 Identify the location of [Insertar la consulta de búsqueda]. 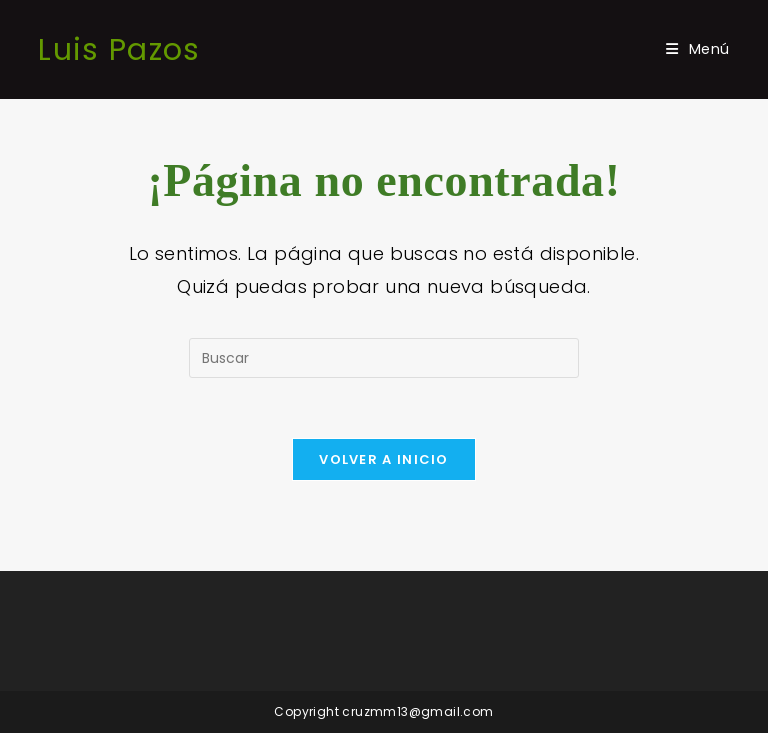
(384, 358).